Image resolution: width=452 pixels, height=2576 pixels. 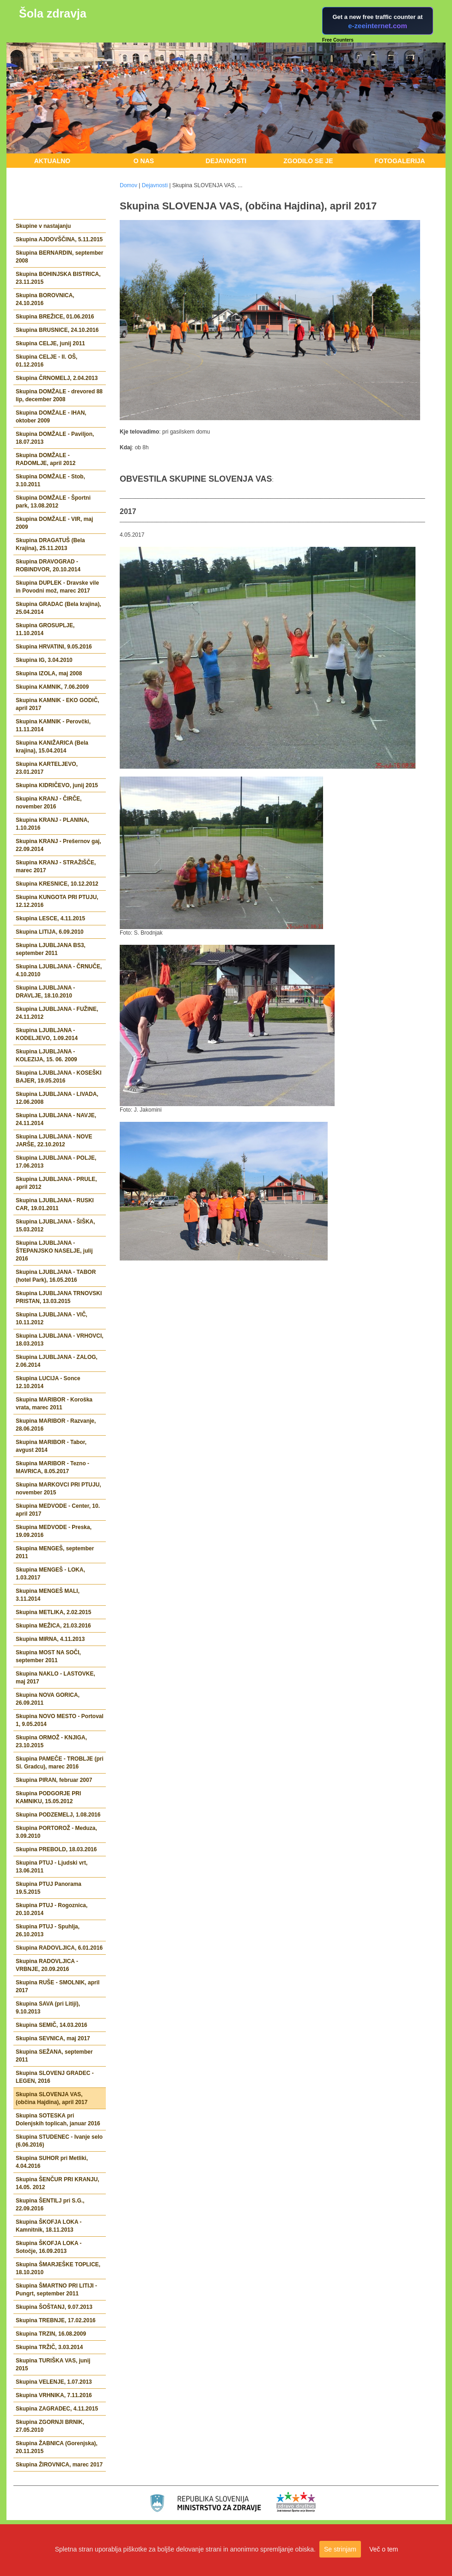 I want to click on Skupina PTUJ - Spuhlja, 26.10.2013, so click(x=47, y=1930).